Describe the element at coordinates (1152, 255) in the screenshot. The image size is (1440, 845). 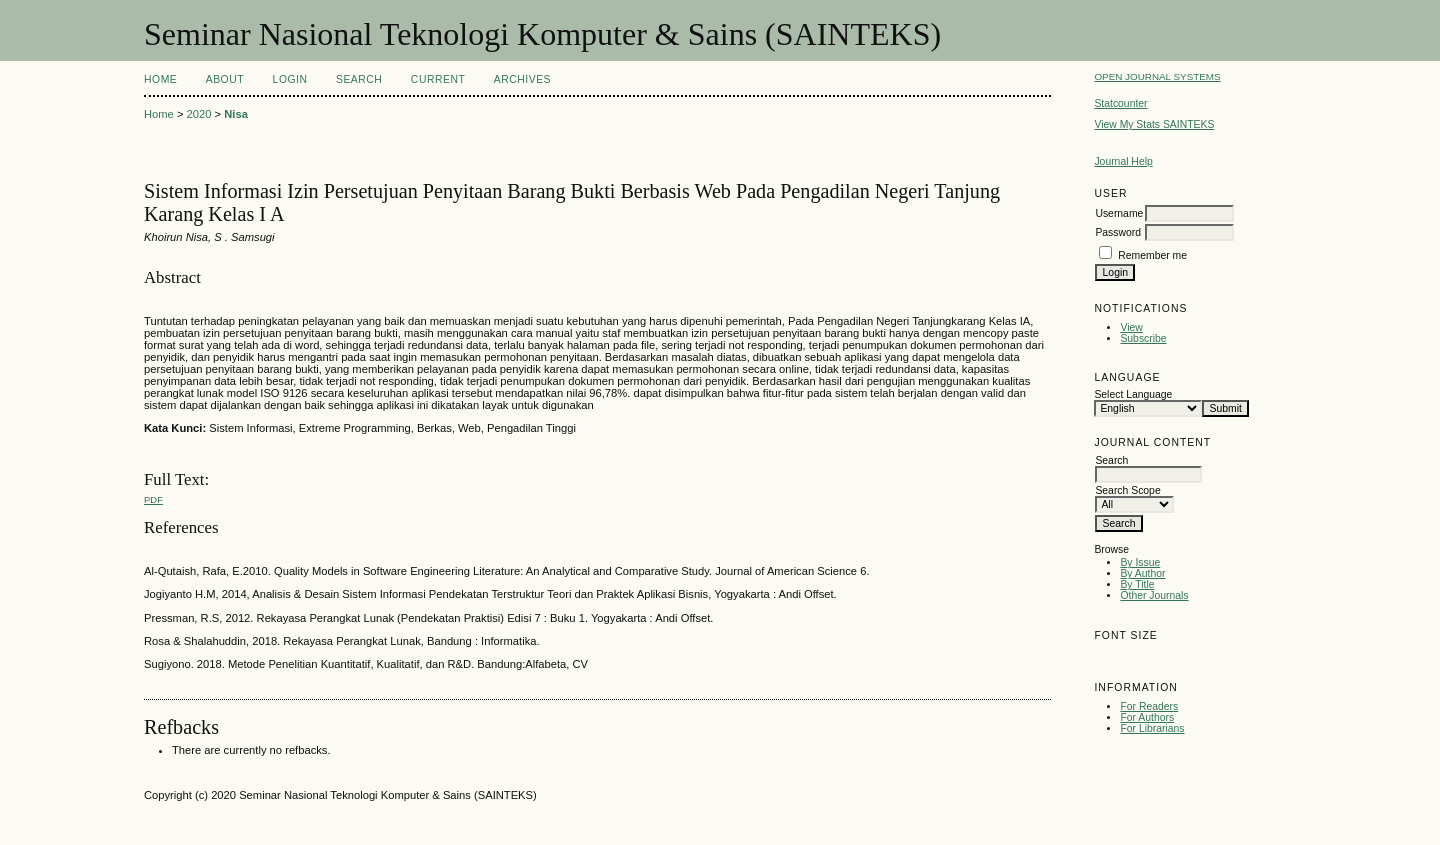
I see `Remember me` at that location.